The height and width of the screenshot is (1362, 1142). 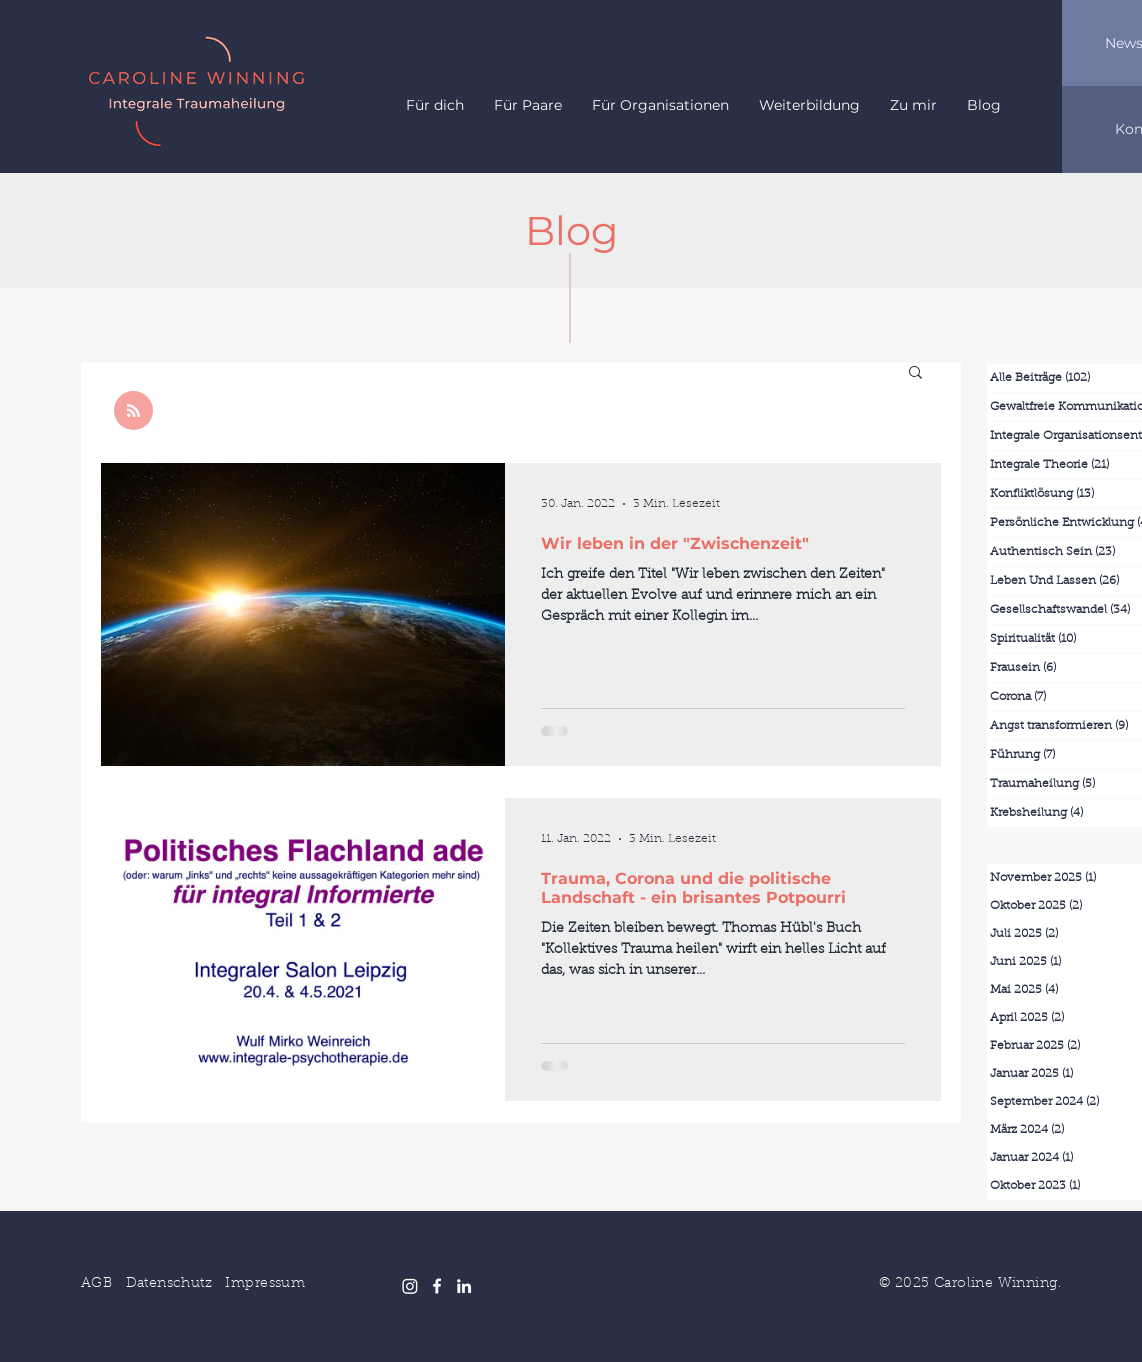 I want to click on Impressum, so click(x=265, y=1284).